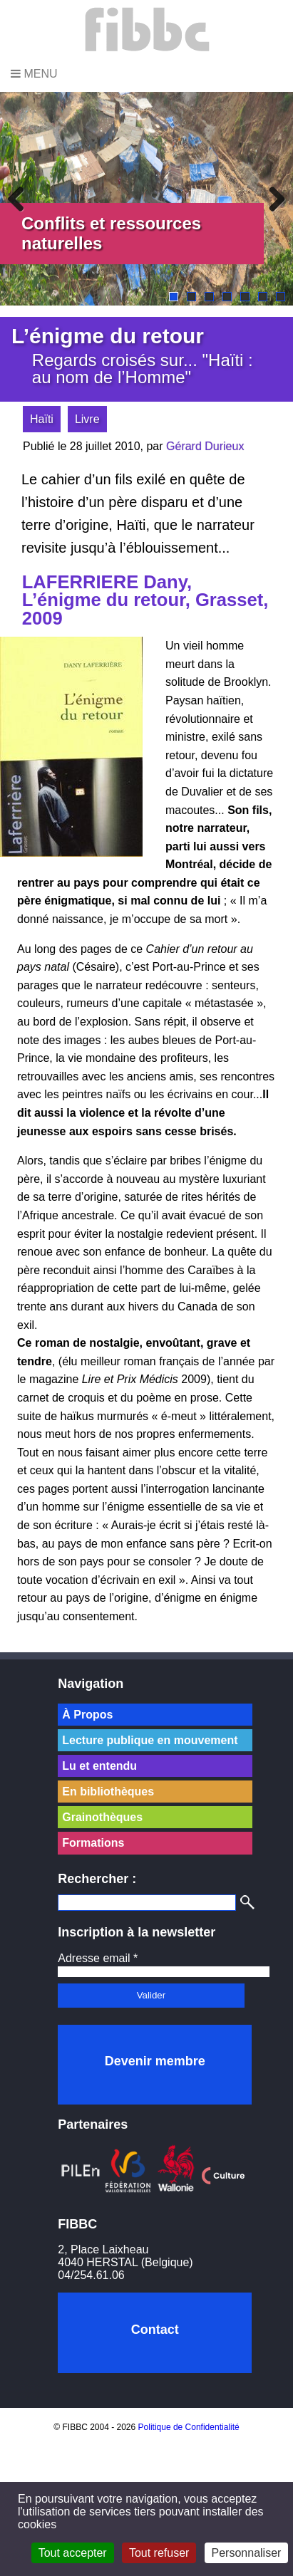 The width and height of the screenshot is (293, 2576). Describe the element at coordinates (72, 2553) in the screenshot. I see `Tout accepter [Cookies : Tout accepter]` at that location.